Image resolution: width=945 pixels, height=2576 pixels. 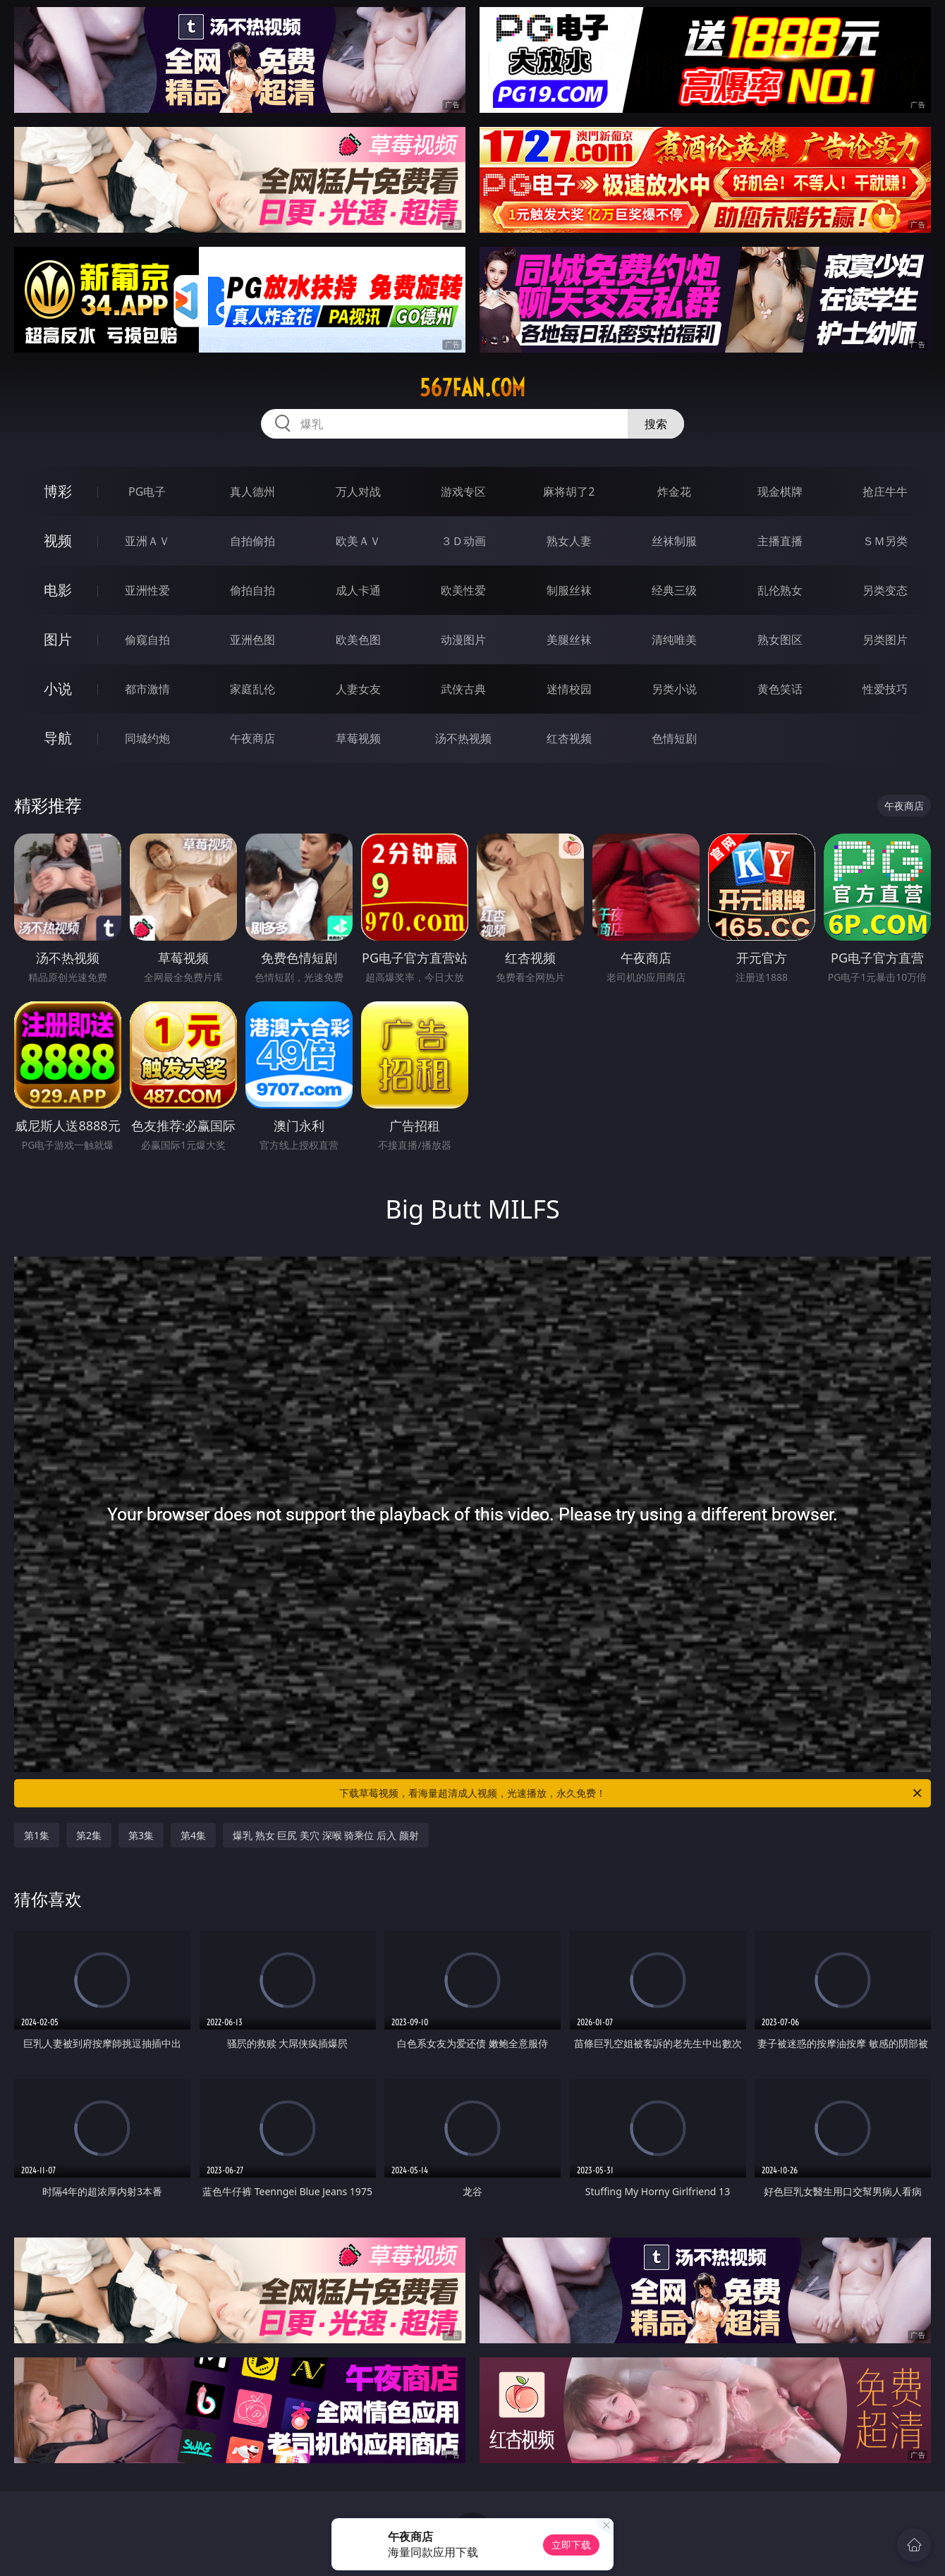 I want to click on 电影, so click(x=58, y=589).